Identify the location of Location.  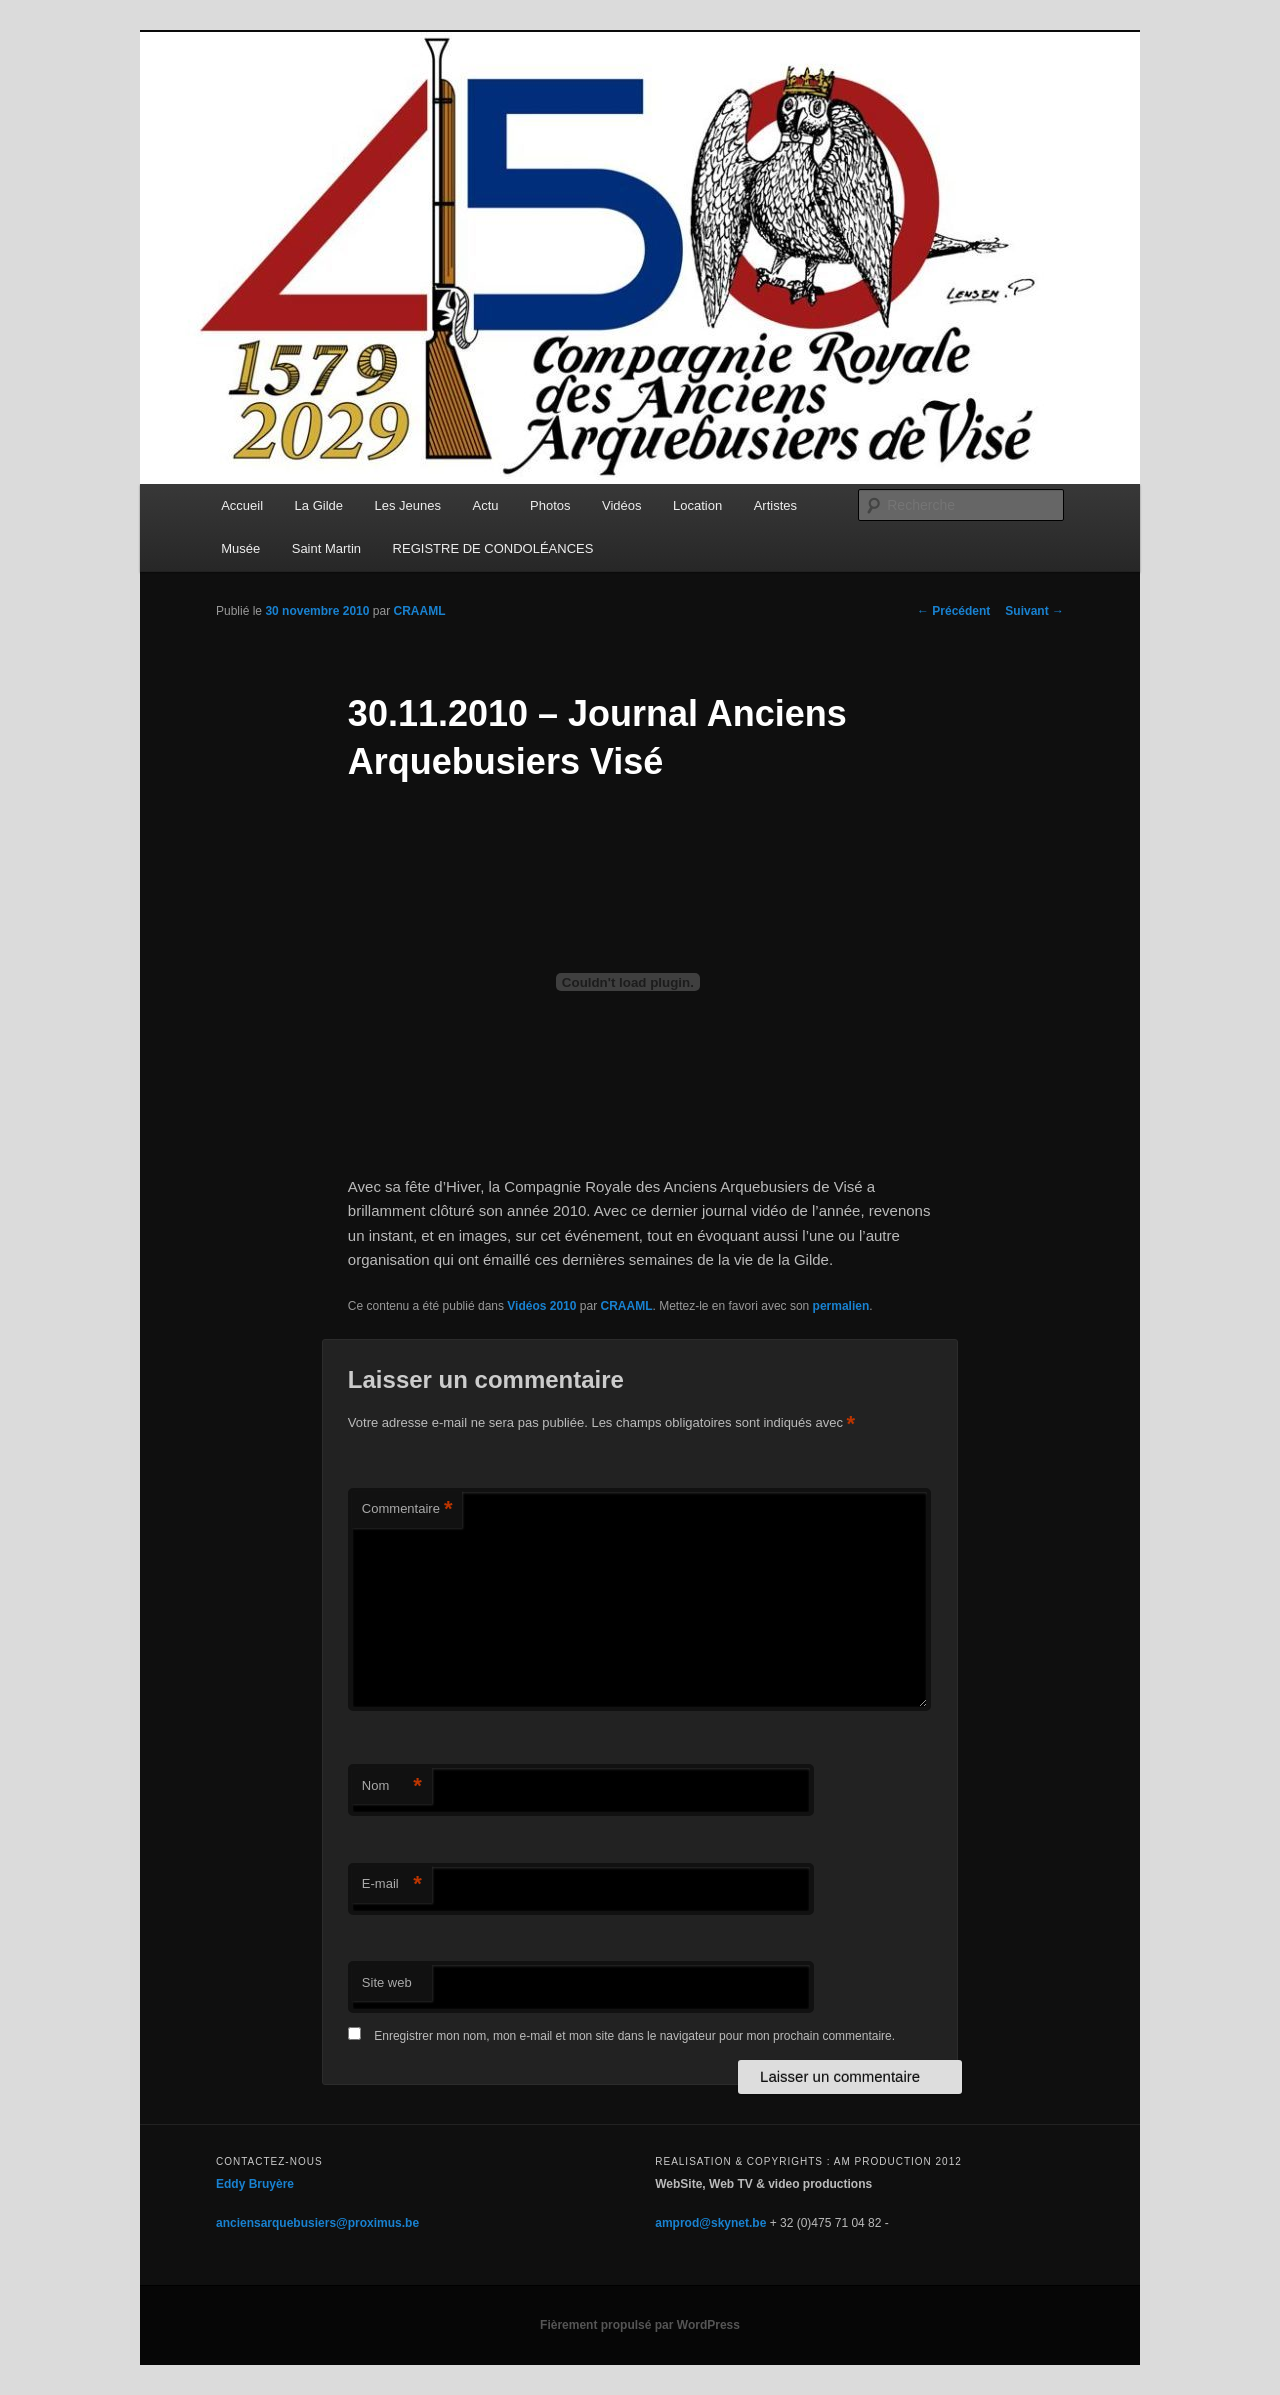
(697, 505).